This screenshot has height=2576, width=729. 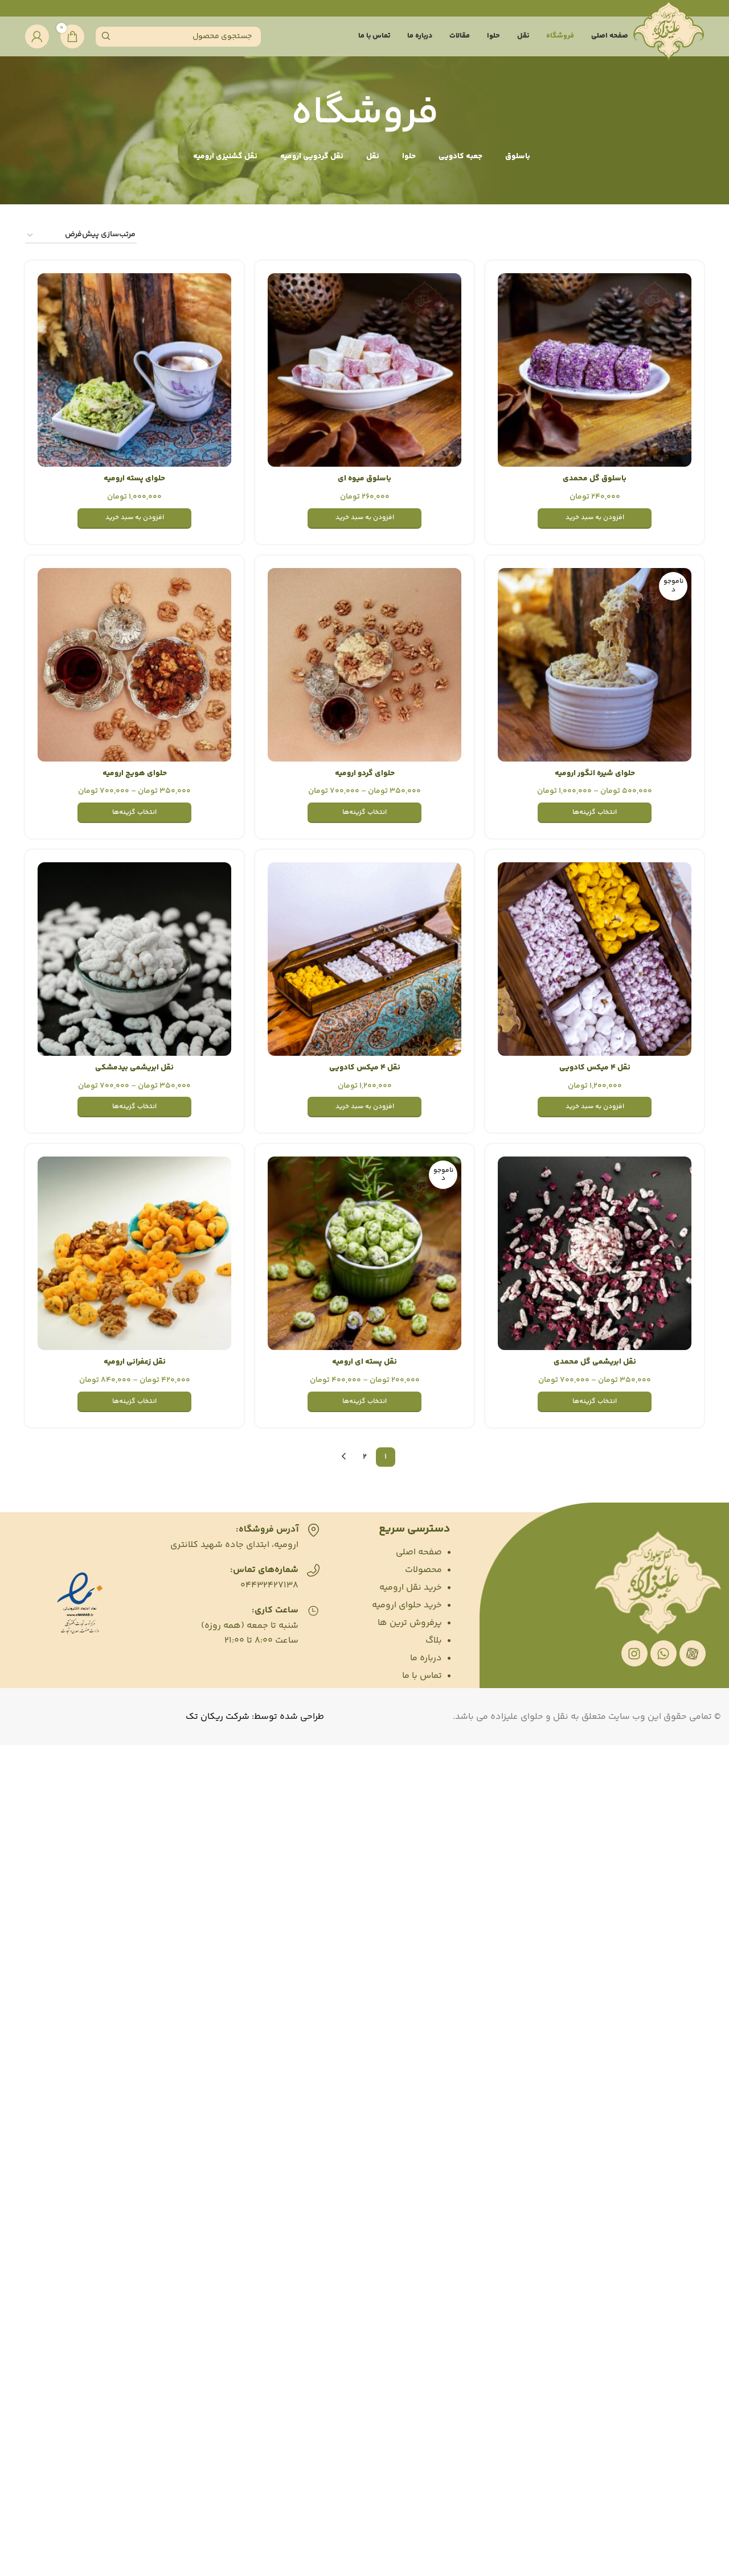 I want to click on [انتخاب گزینه‌ها برای “نقل ابریشمی بیدمشکی”], so click(x=134, y=1107).